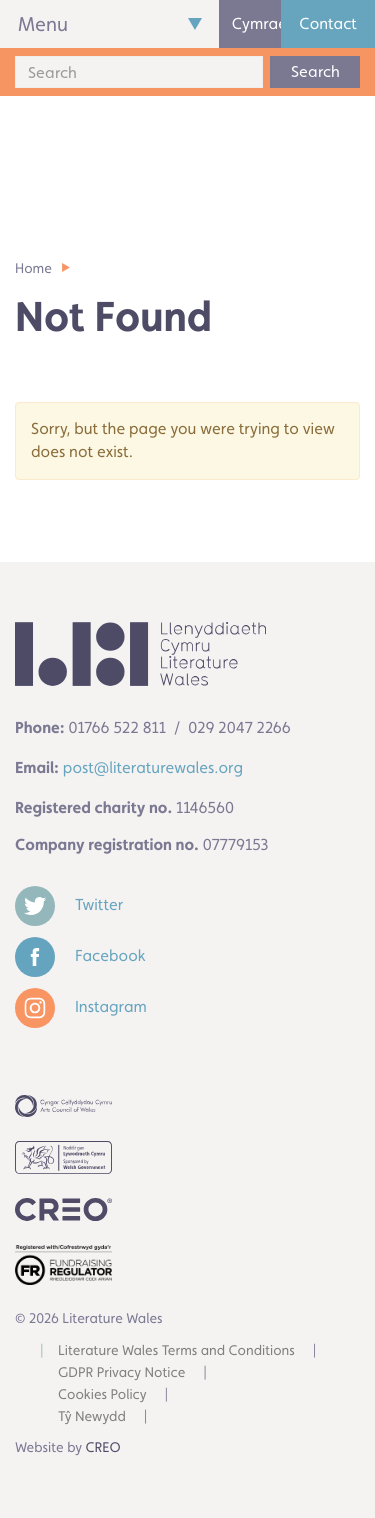 This screenshot has width=375, height=1518. What do you see at coordinates (257, 23) in the screenshot?
I see `Cymraeg` at bounding box center [257, 23].